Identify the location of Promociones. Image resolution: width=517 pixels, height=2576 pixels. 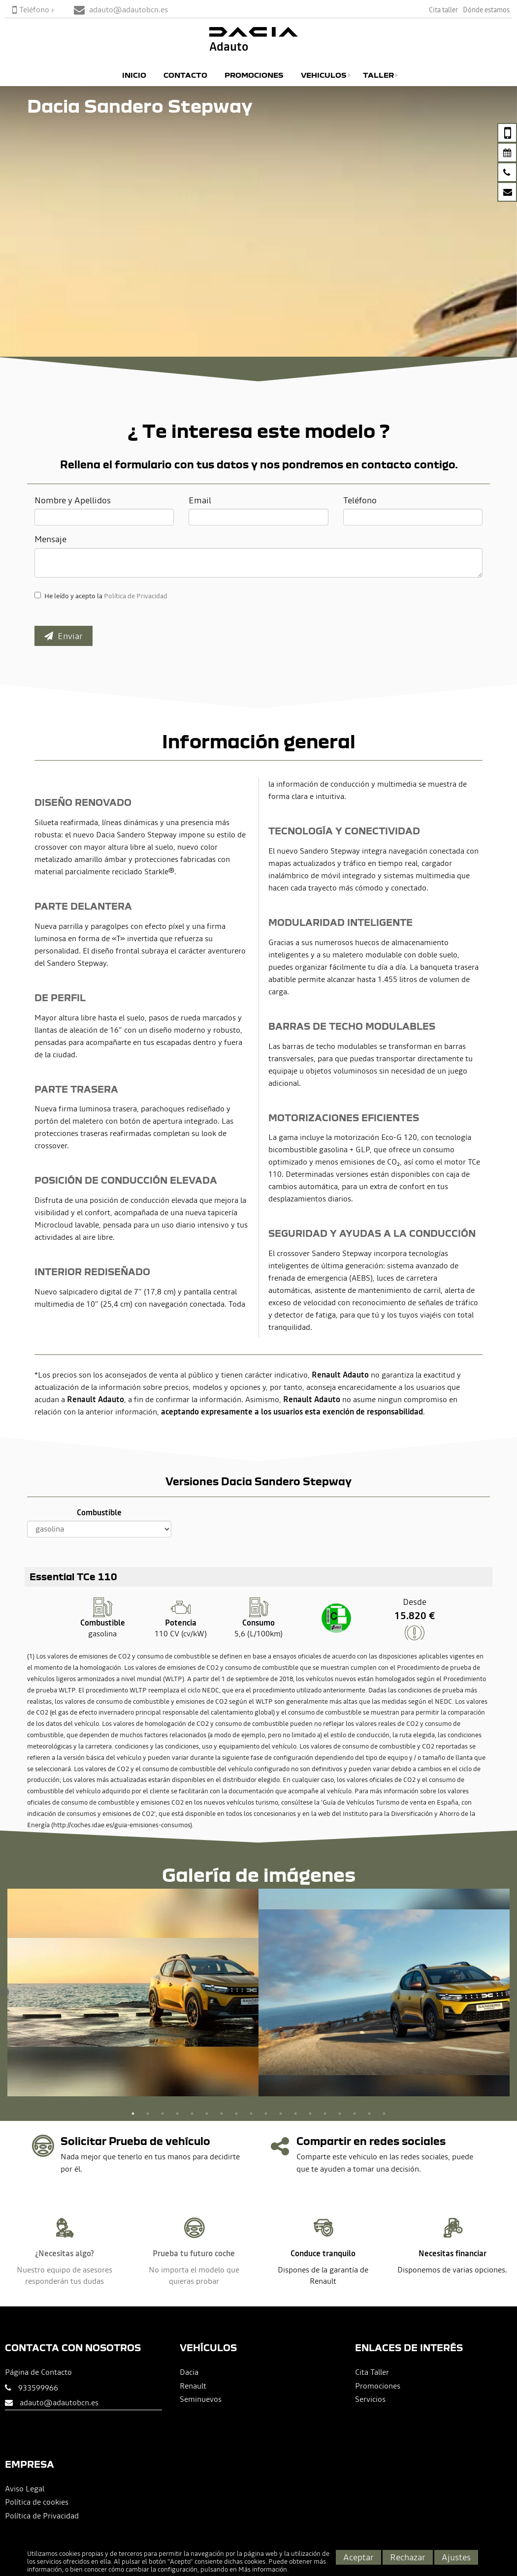
(254, 75).